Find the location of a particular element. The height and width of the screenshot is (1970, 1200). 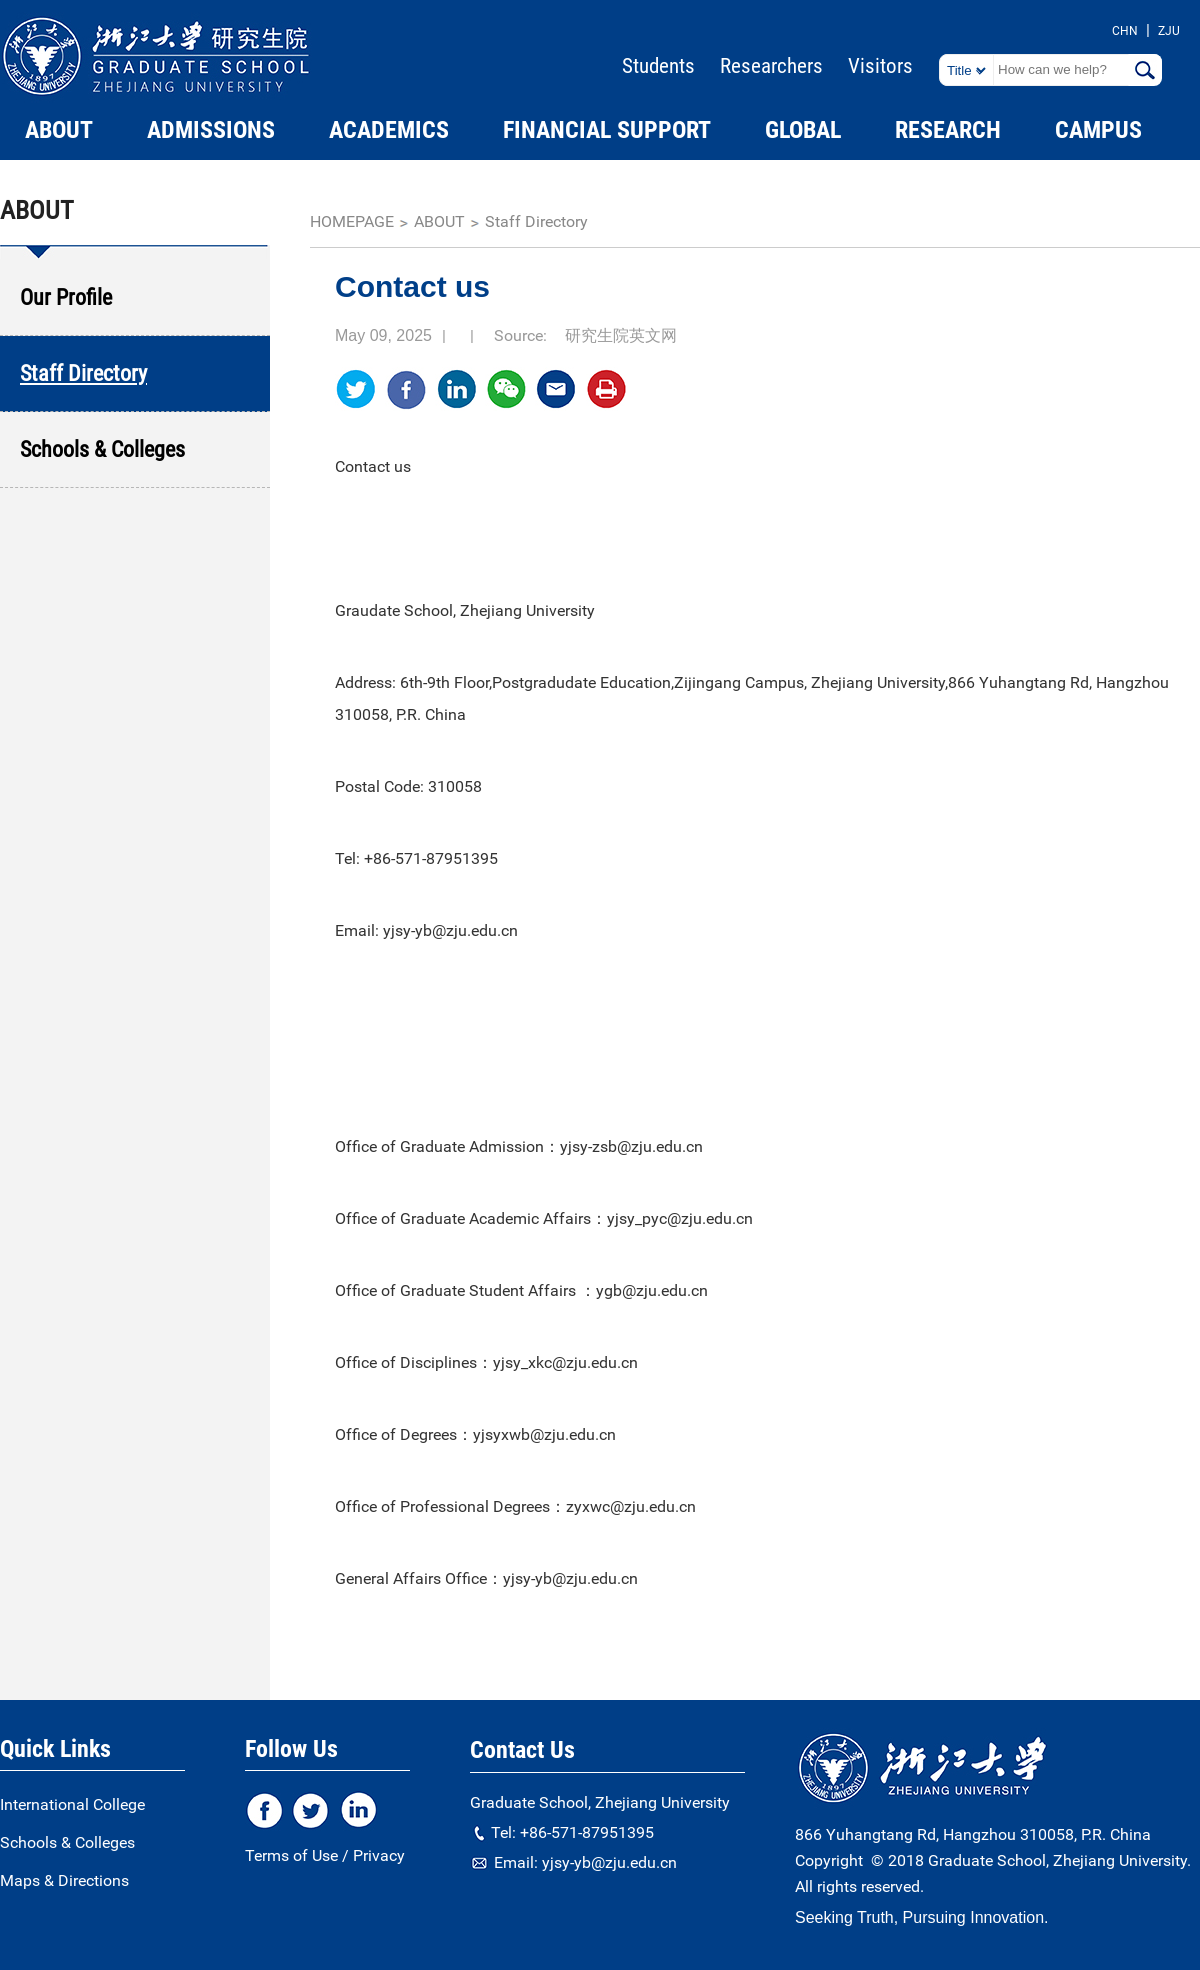

Visitors is located at coordinates (880, 66).